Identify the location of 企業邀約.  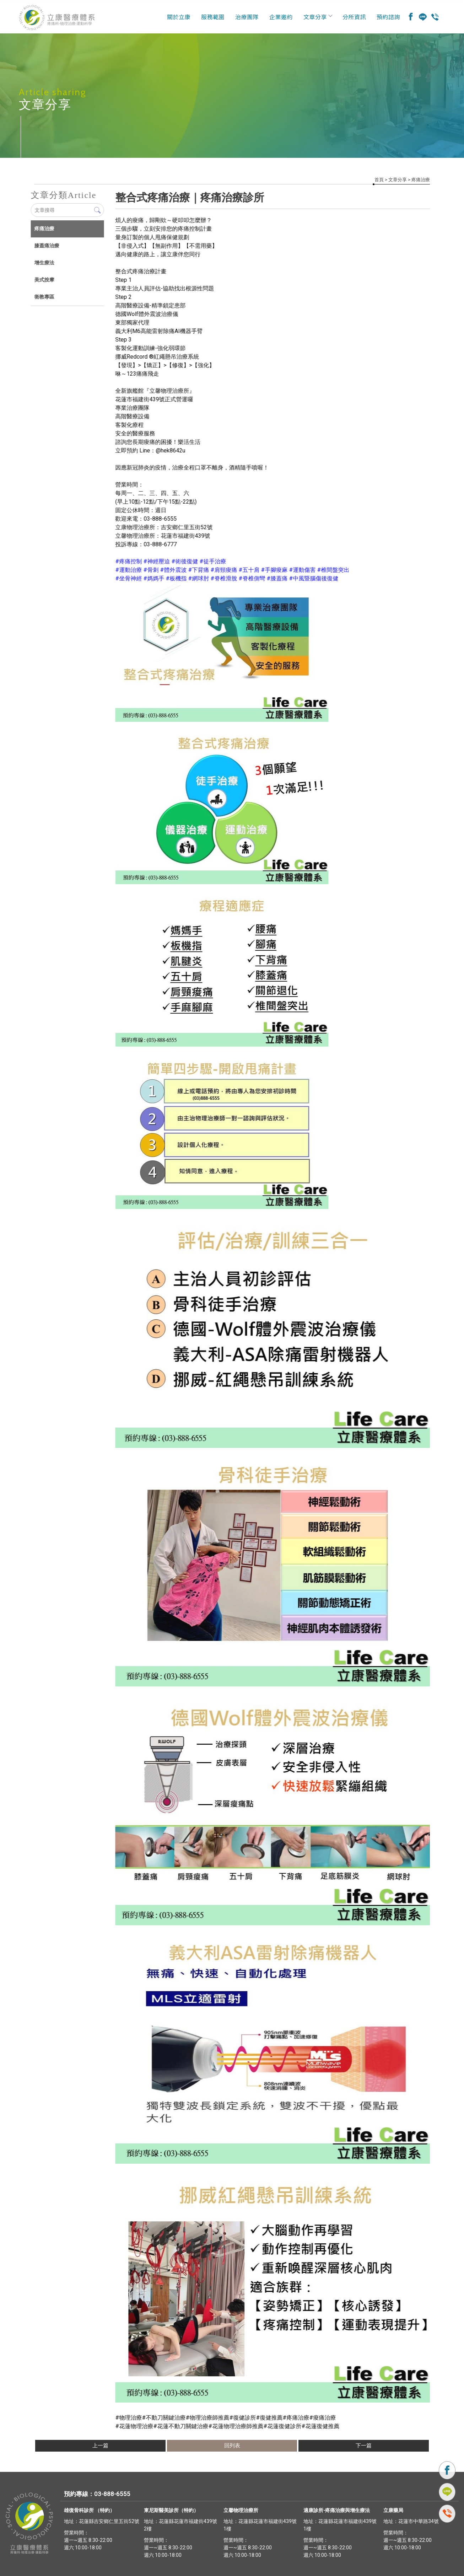
(281, 16).